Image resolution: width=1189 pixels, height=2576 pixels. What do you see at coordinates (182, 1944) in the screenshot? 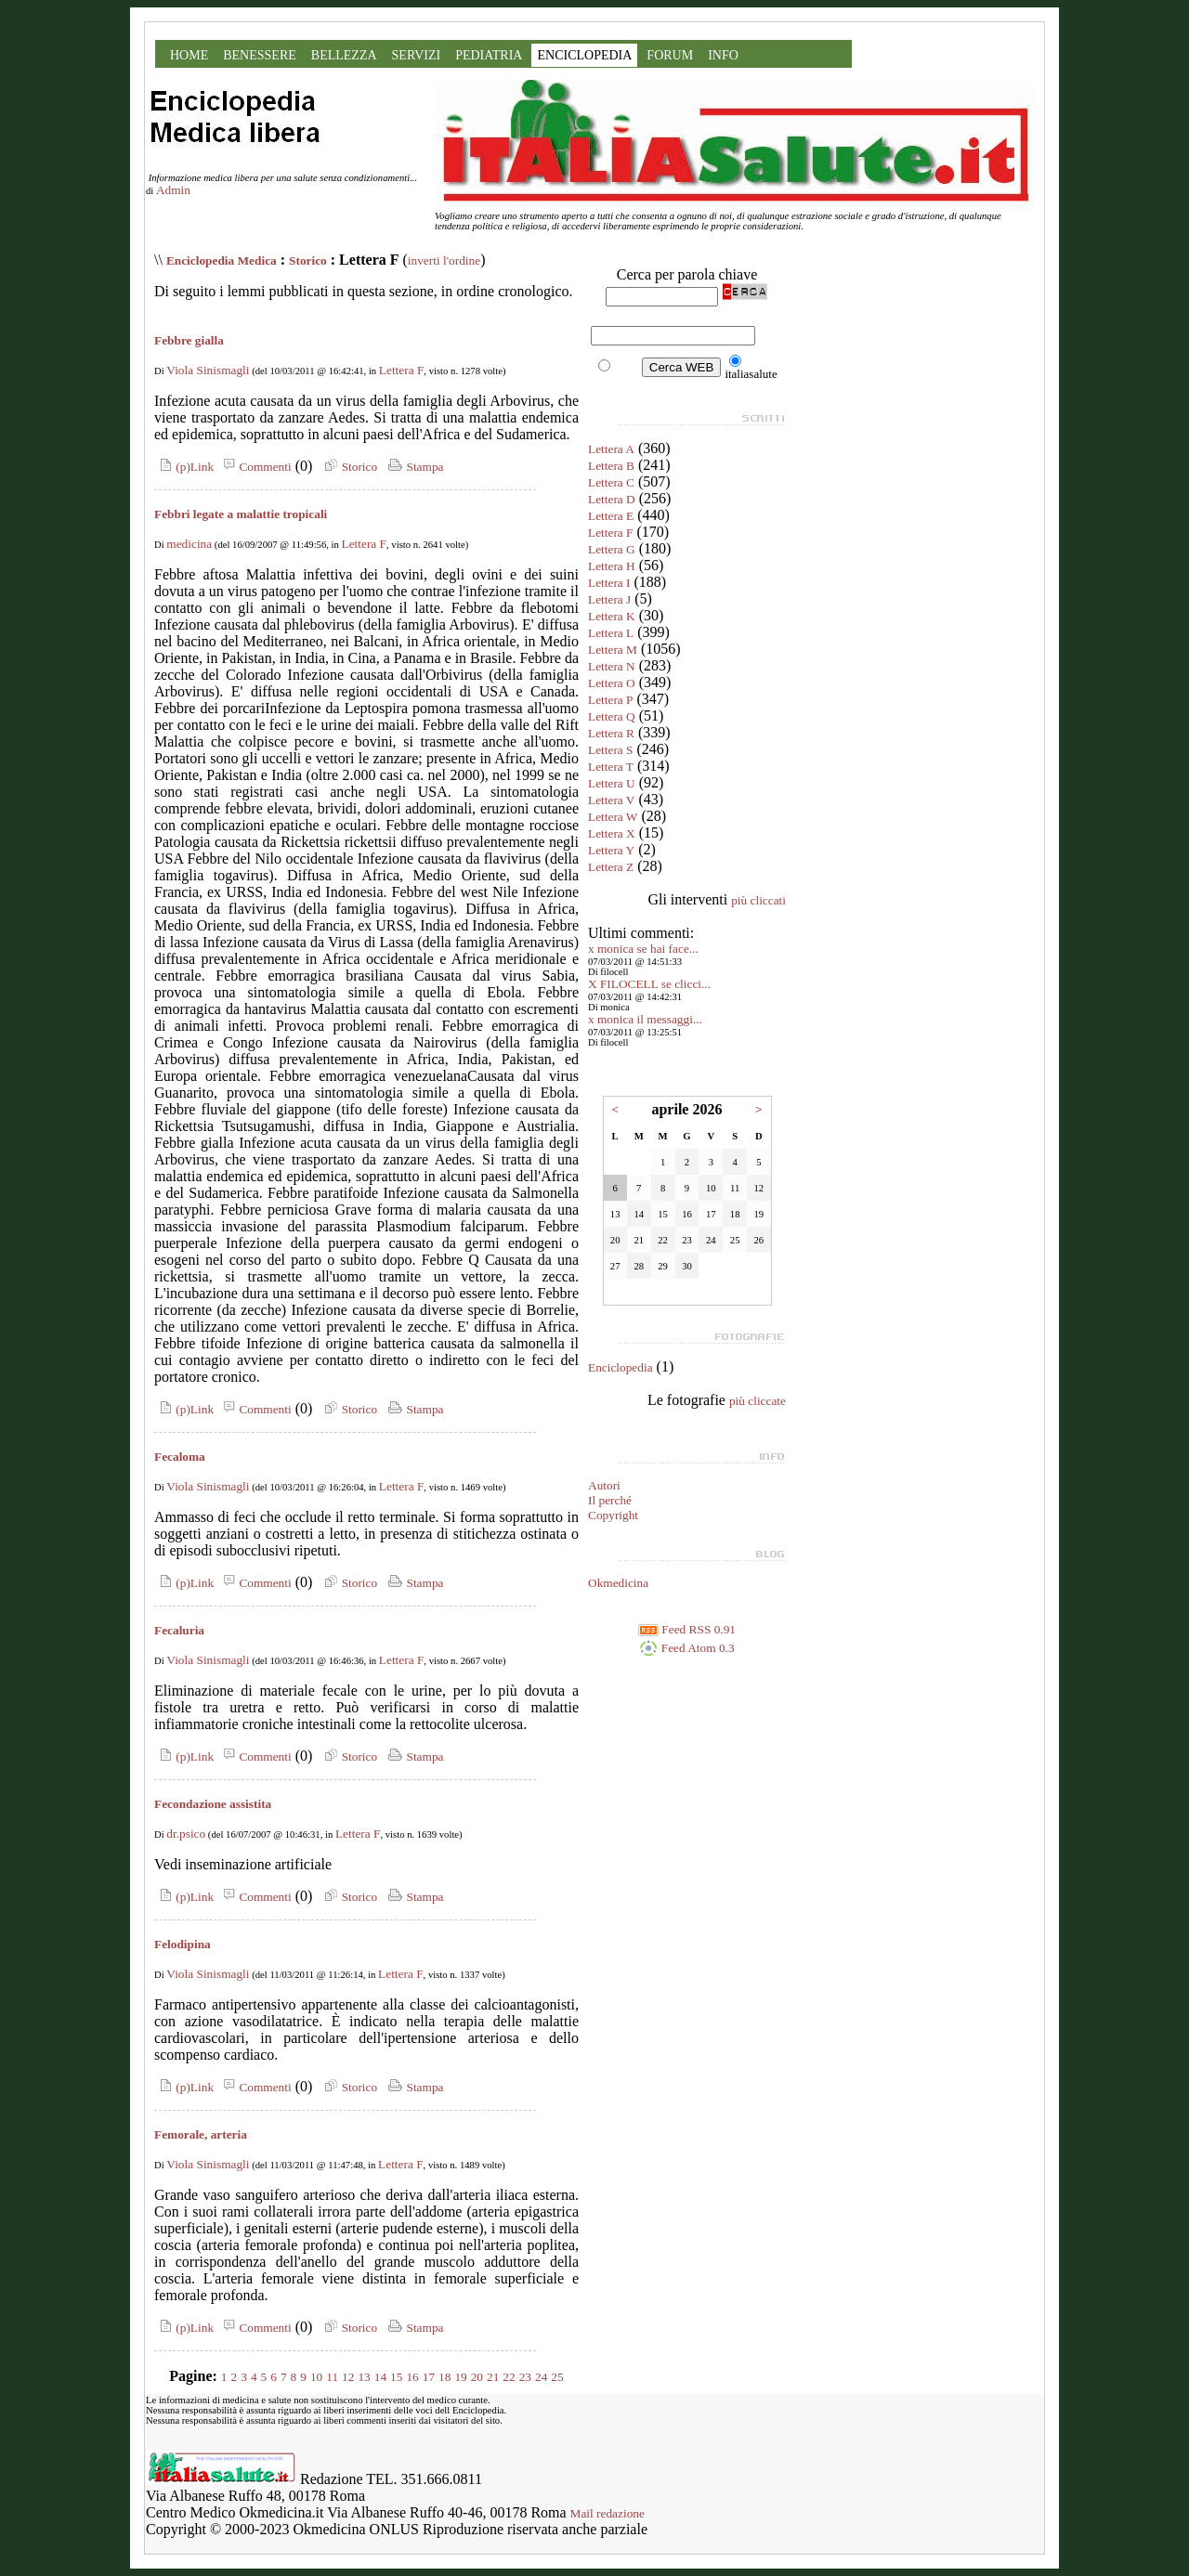
I see `Felodipina` at bounding box center [182, 1944].